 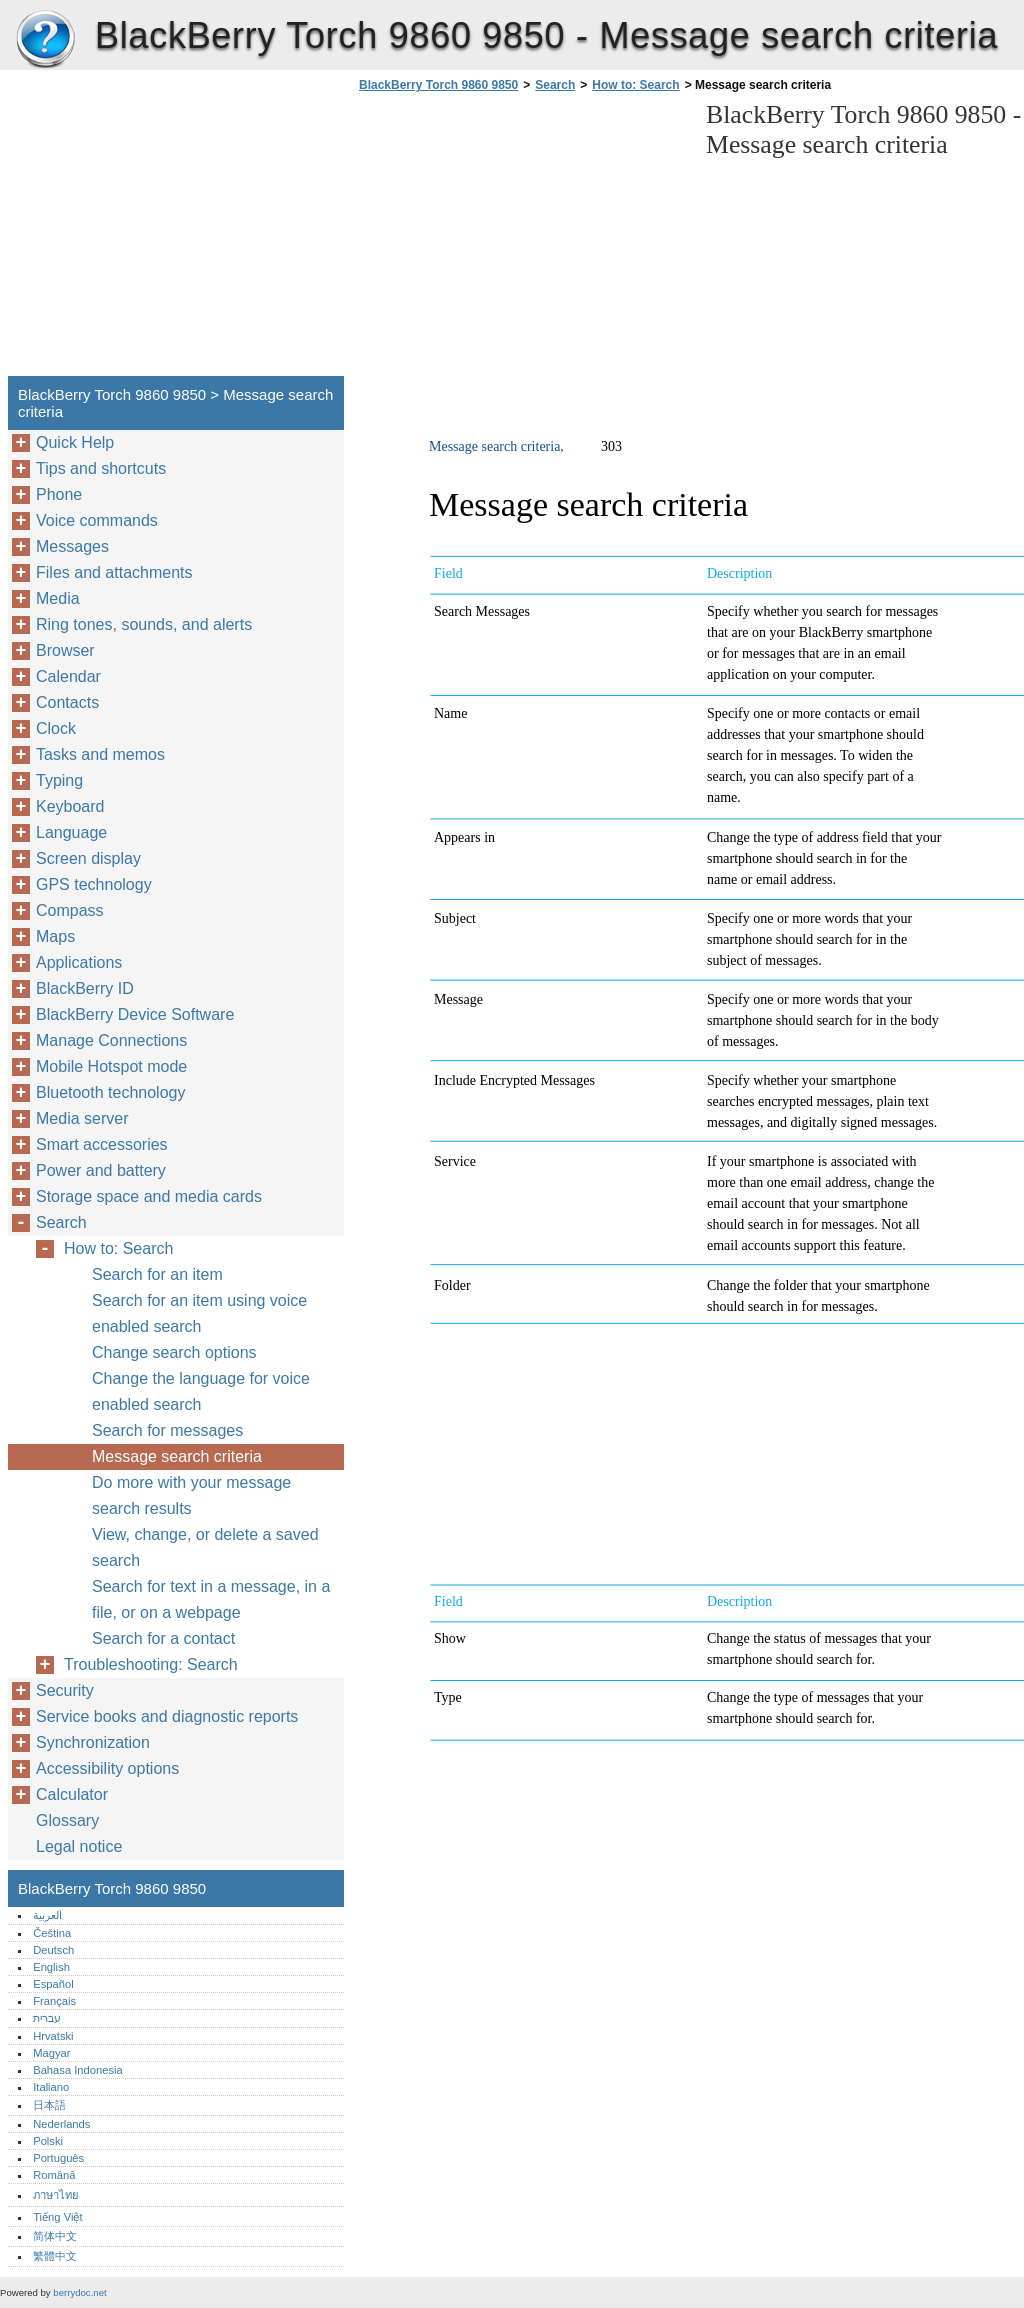 I want to click on Messages, so click(x=72, y=546).